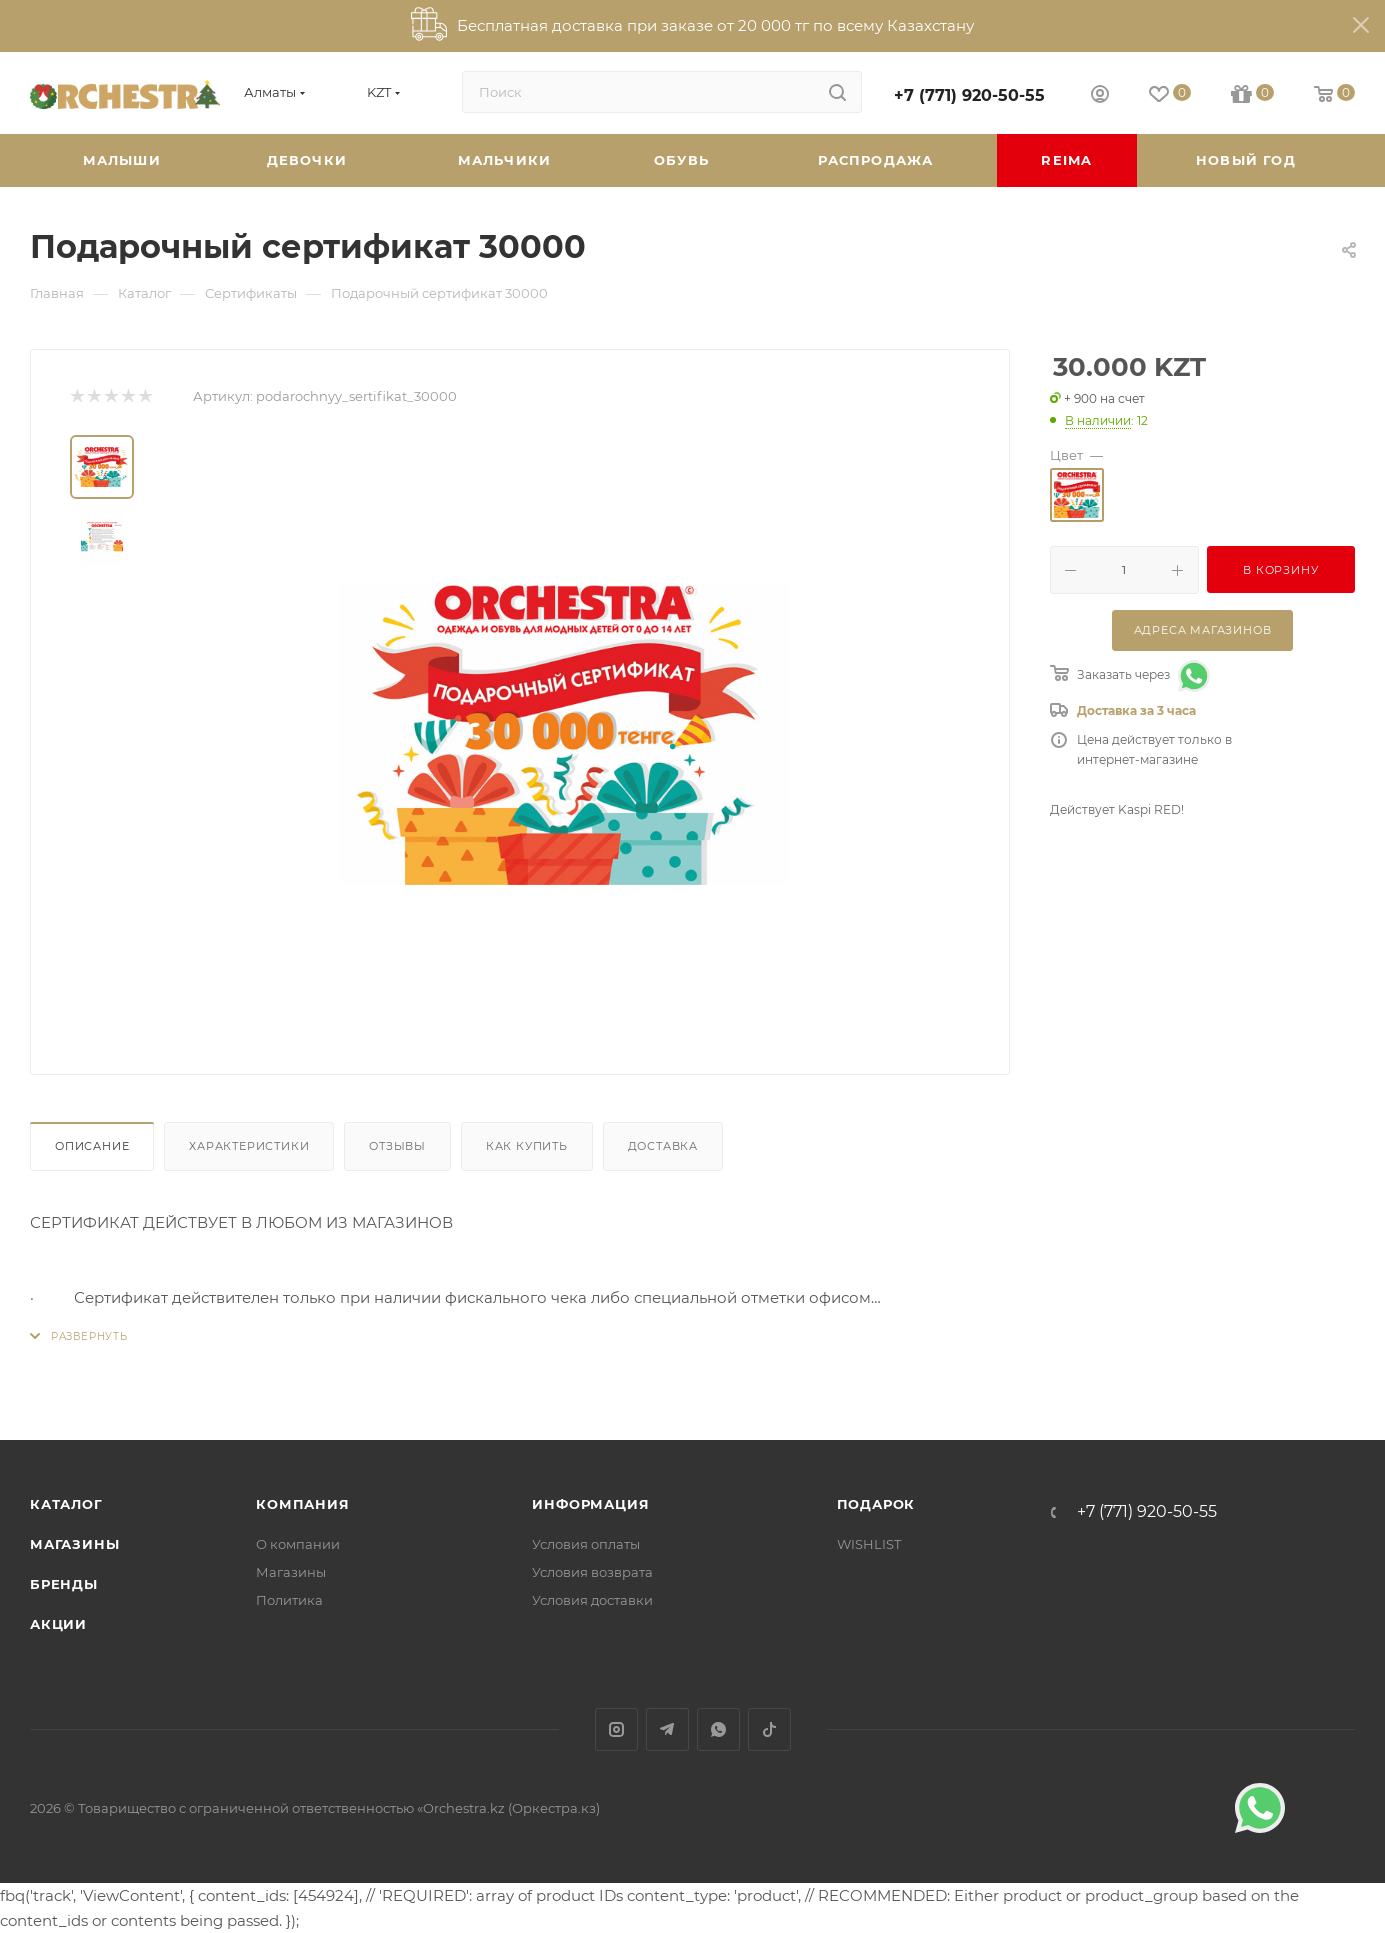 The width and height of the screenshot is (1385, 1933). Describe the element at coordinates (1203, 630) in the screenshot. I see `Адреса магазинов` at that location.